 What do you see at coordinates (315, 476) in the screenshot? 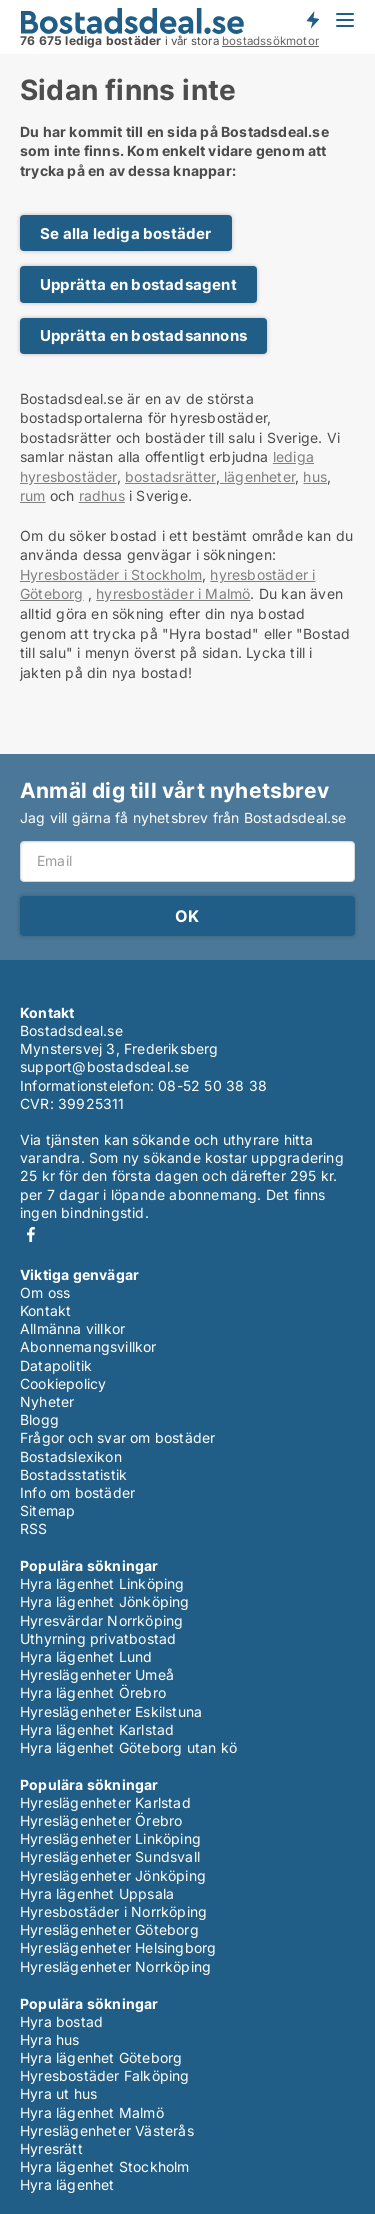
I see `hus` at bounding box center [315, 476].